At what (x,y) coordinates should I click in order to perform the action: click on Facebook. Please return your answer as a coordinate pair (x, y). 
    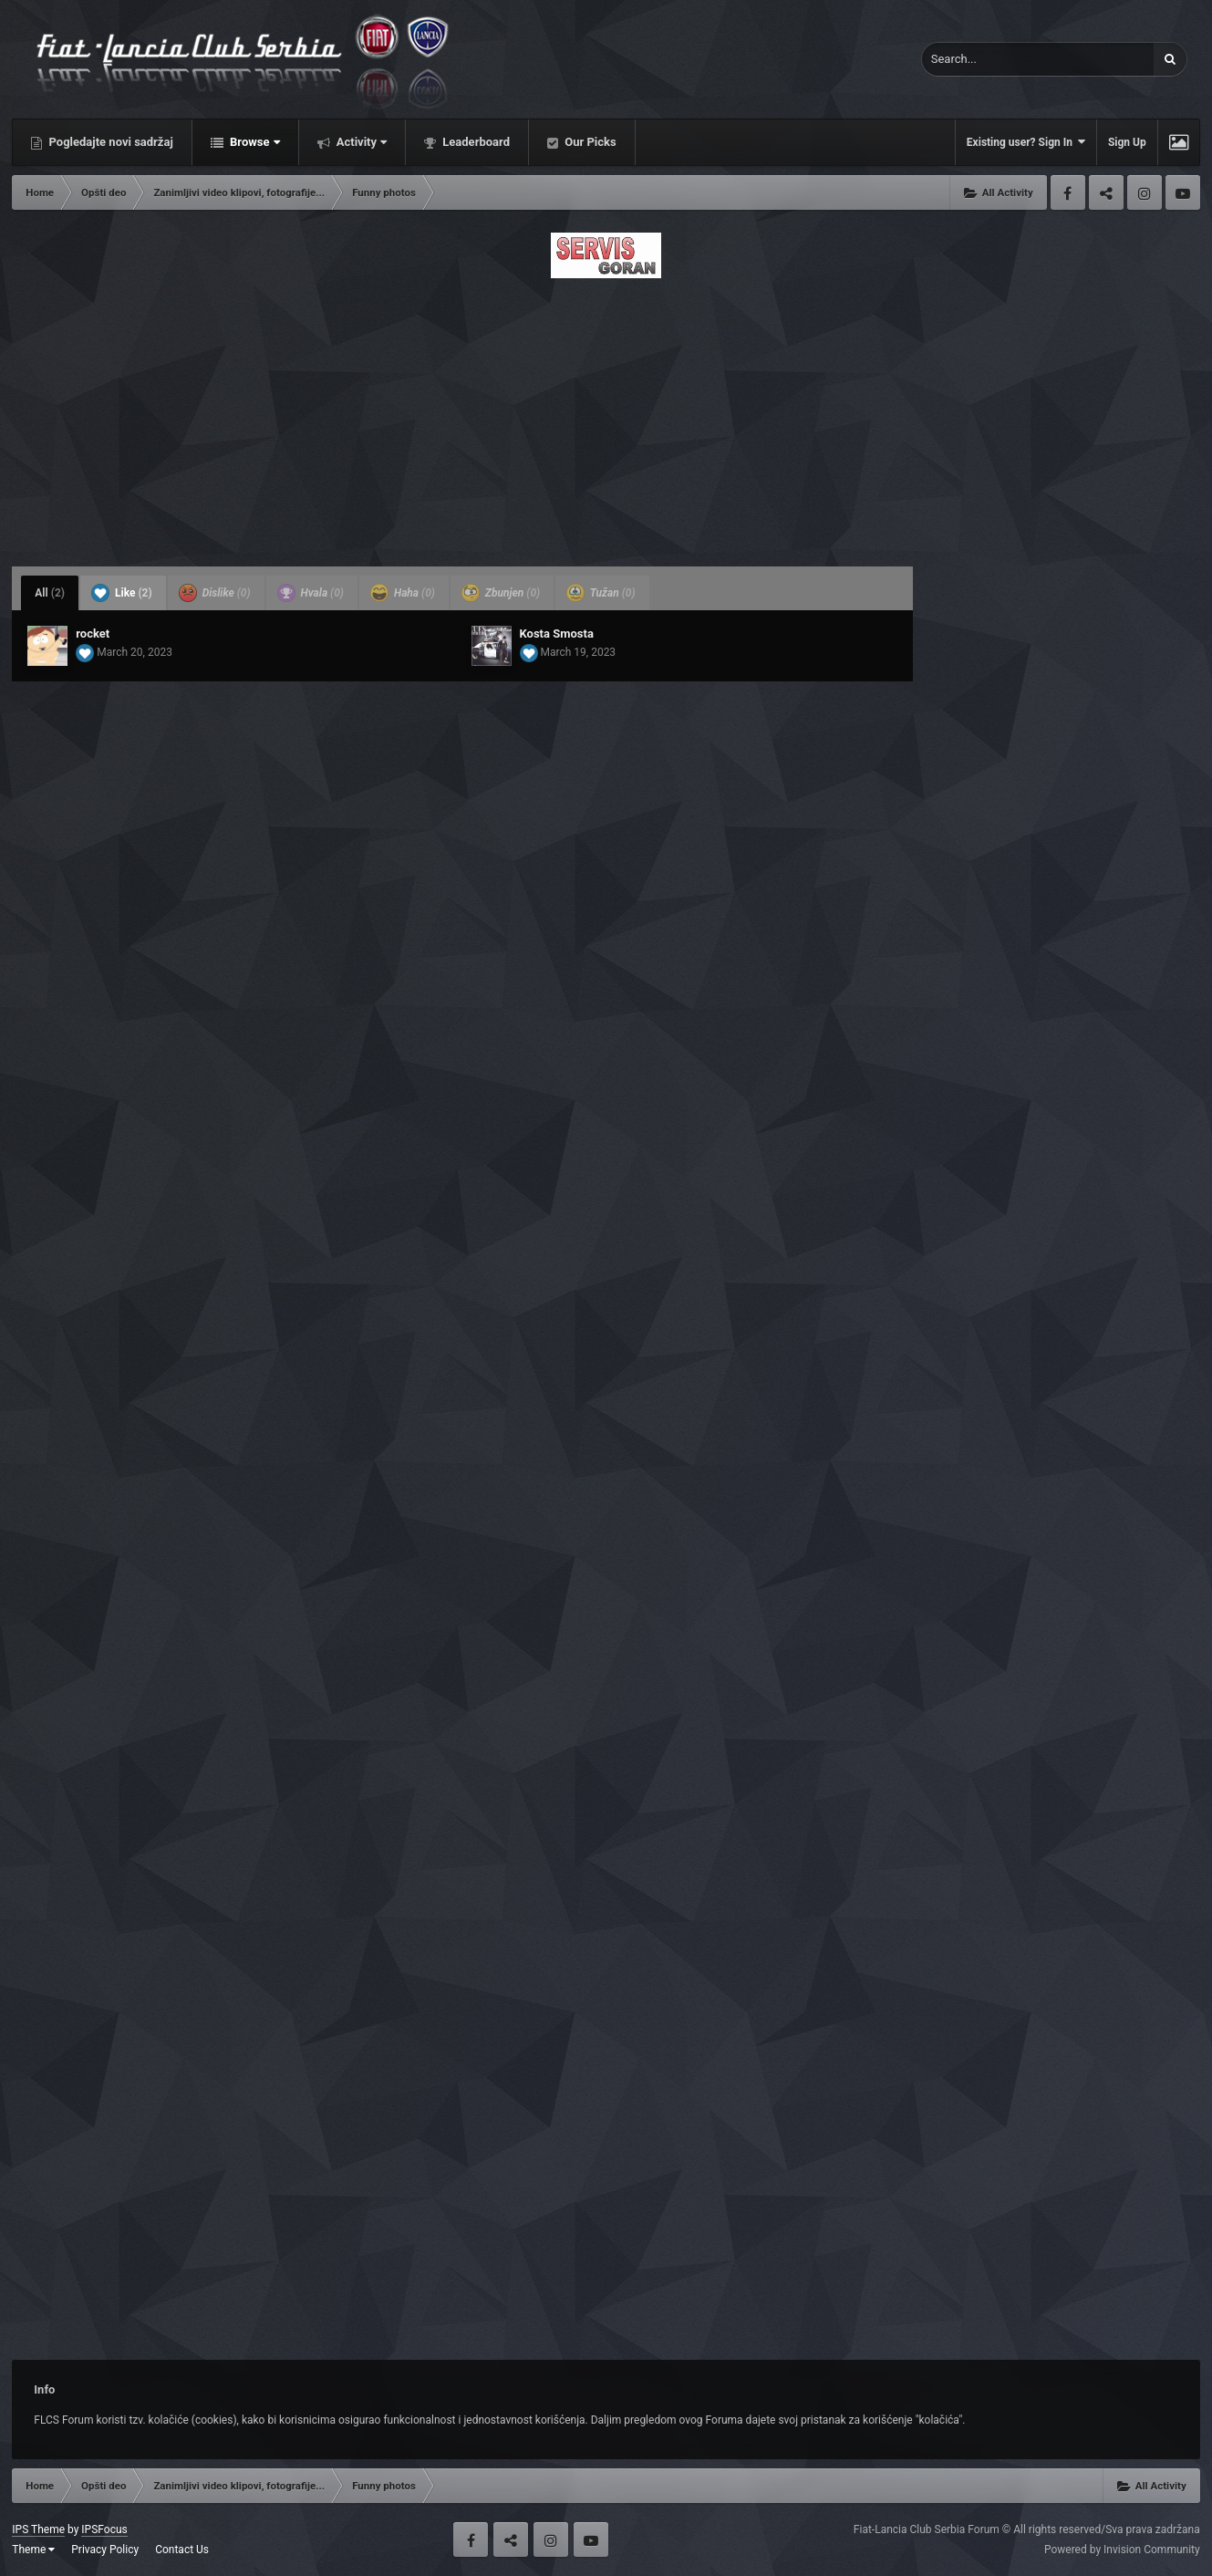
    Looking at the image, I should click on (1068, 192).